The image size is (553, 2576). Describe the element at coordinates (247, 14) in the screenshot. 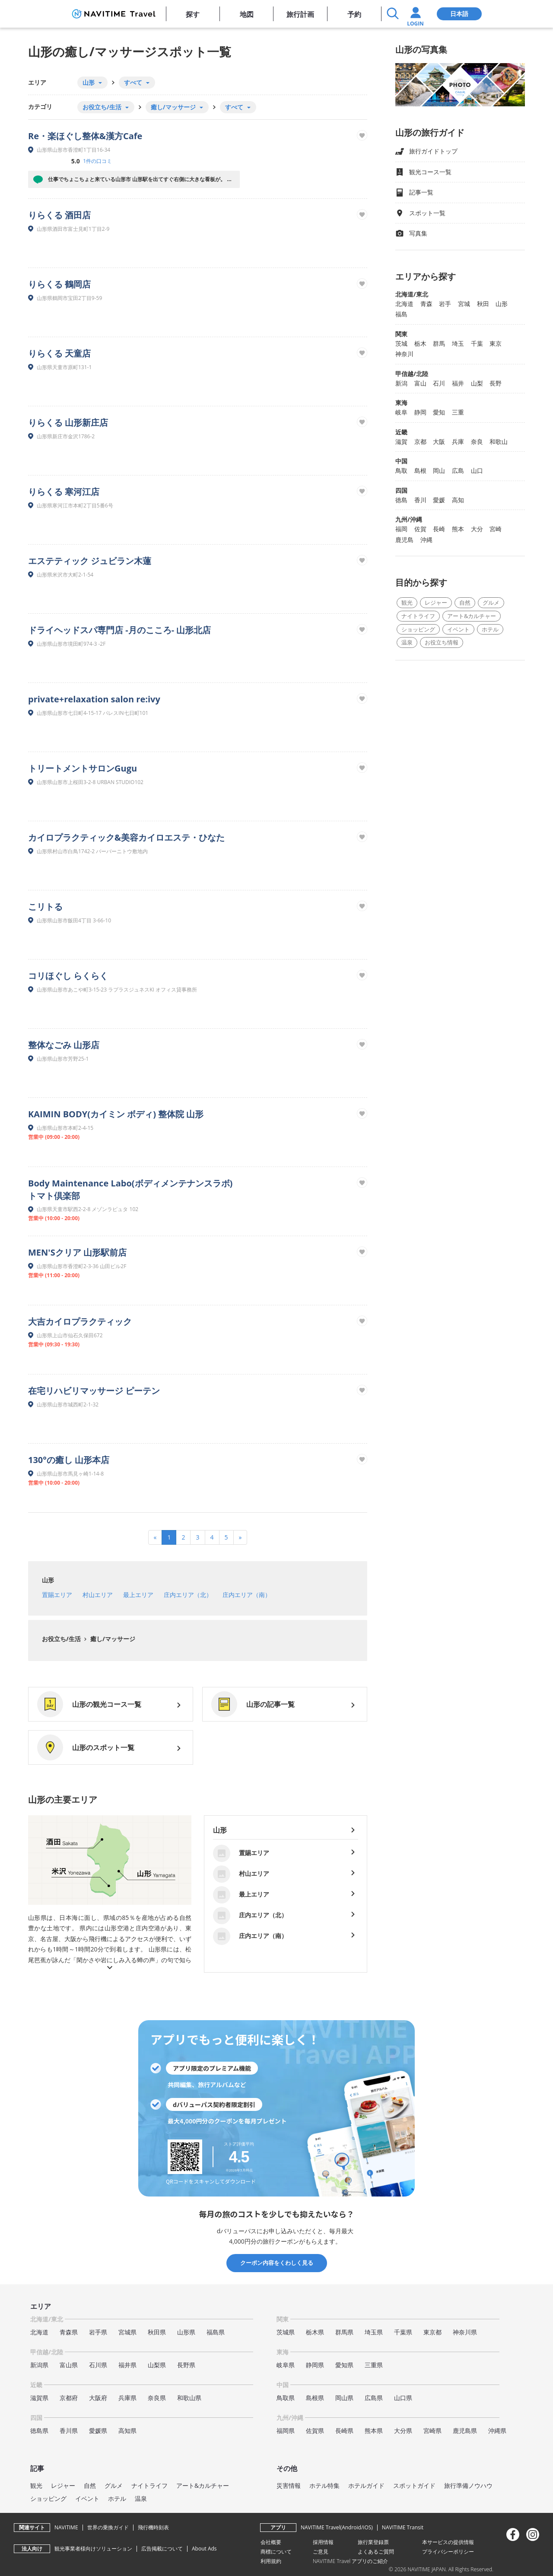

I see `地図` at that location.